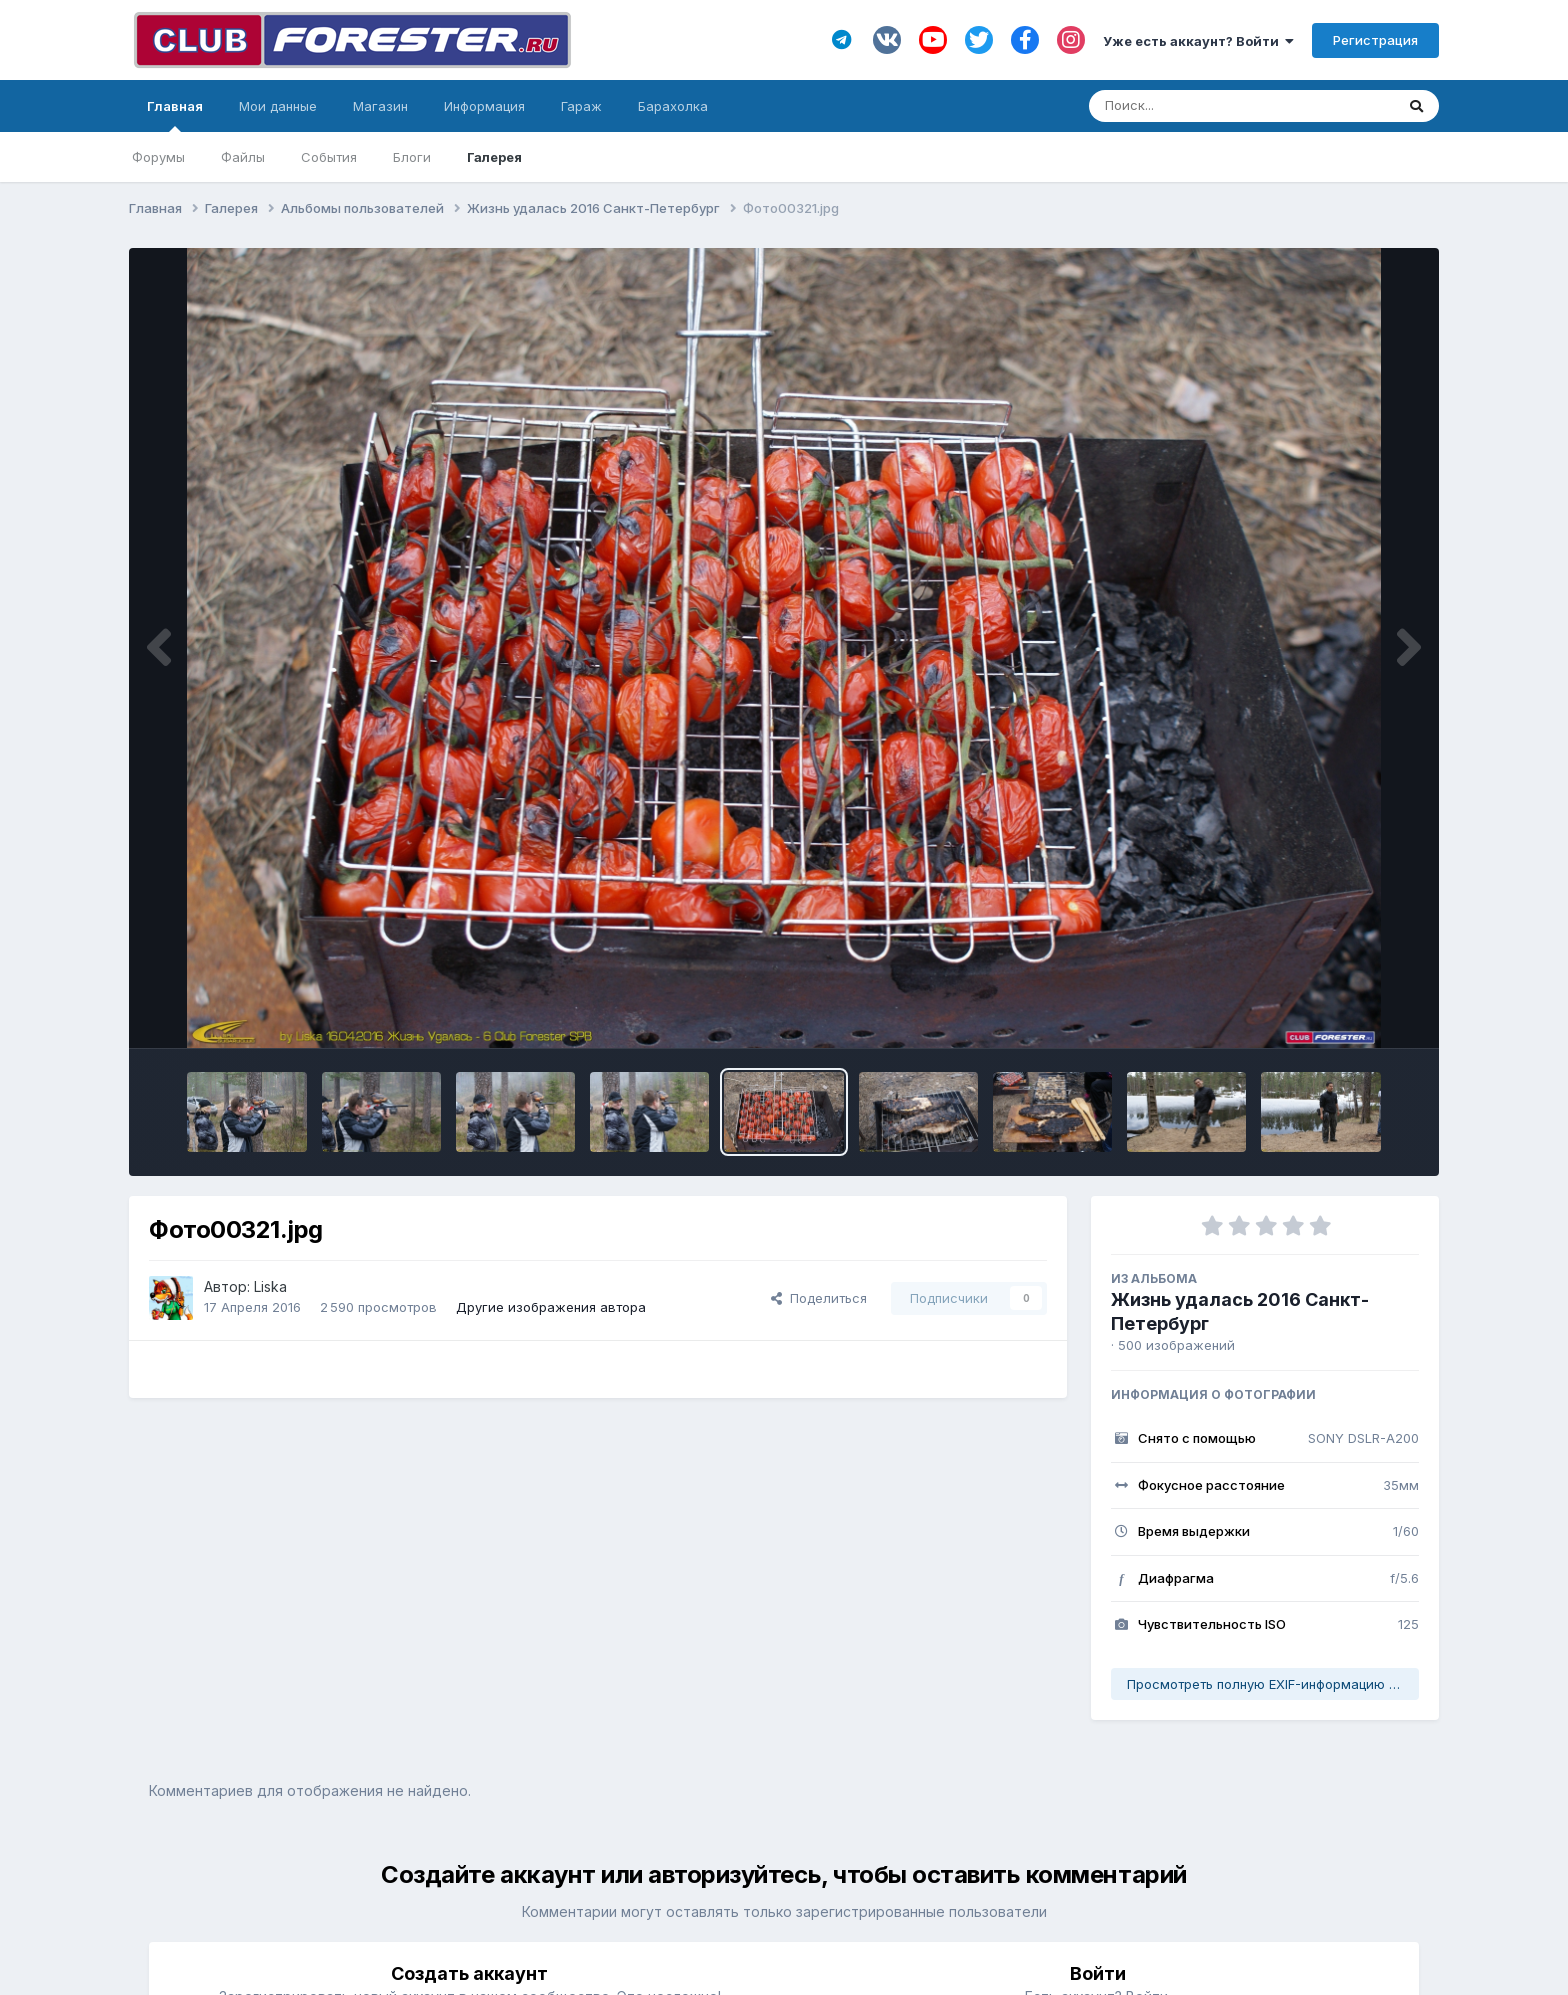  Describe the element at coordinates (1203, 106) in the screenshot. I see `[Поиск]` at that location.